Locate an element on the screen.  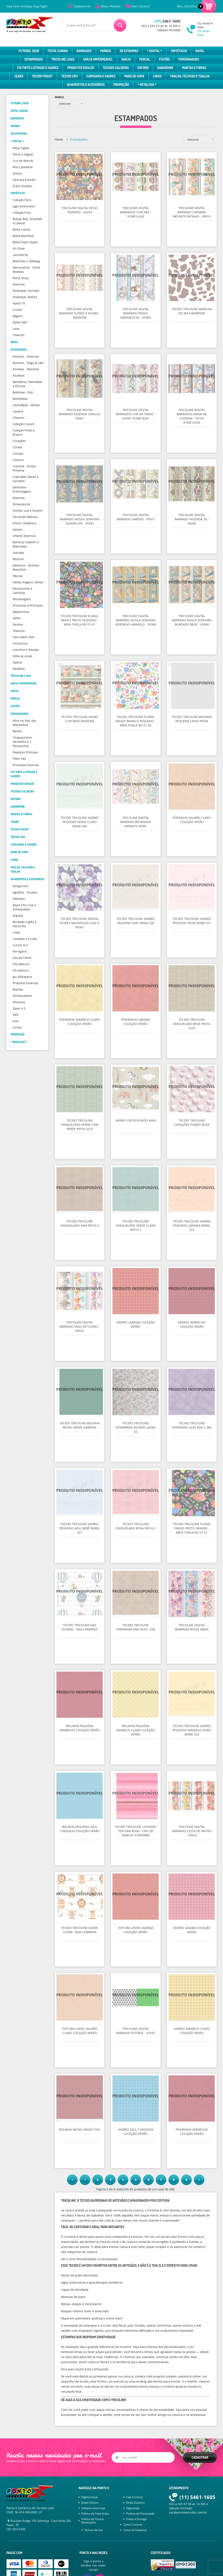
Tricoline Lisas is located at coordinates (62, 59).